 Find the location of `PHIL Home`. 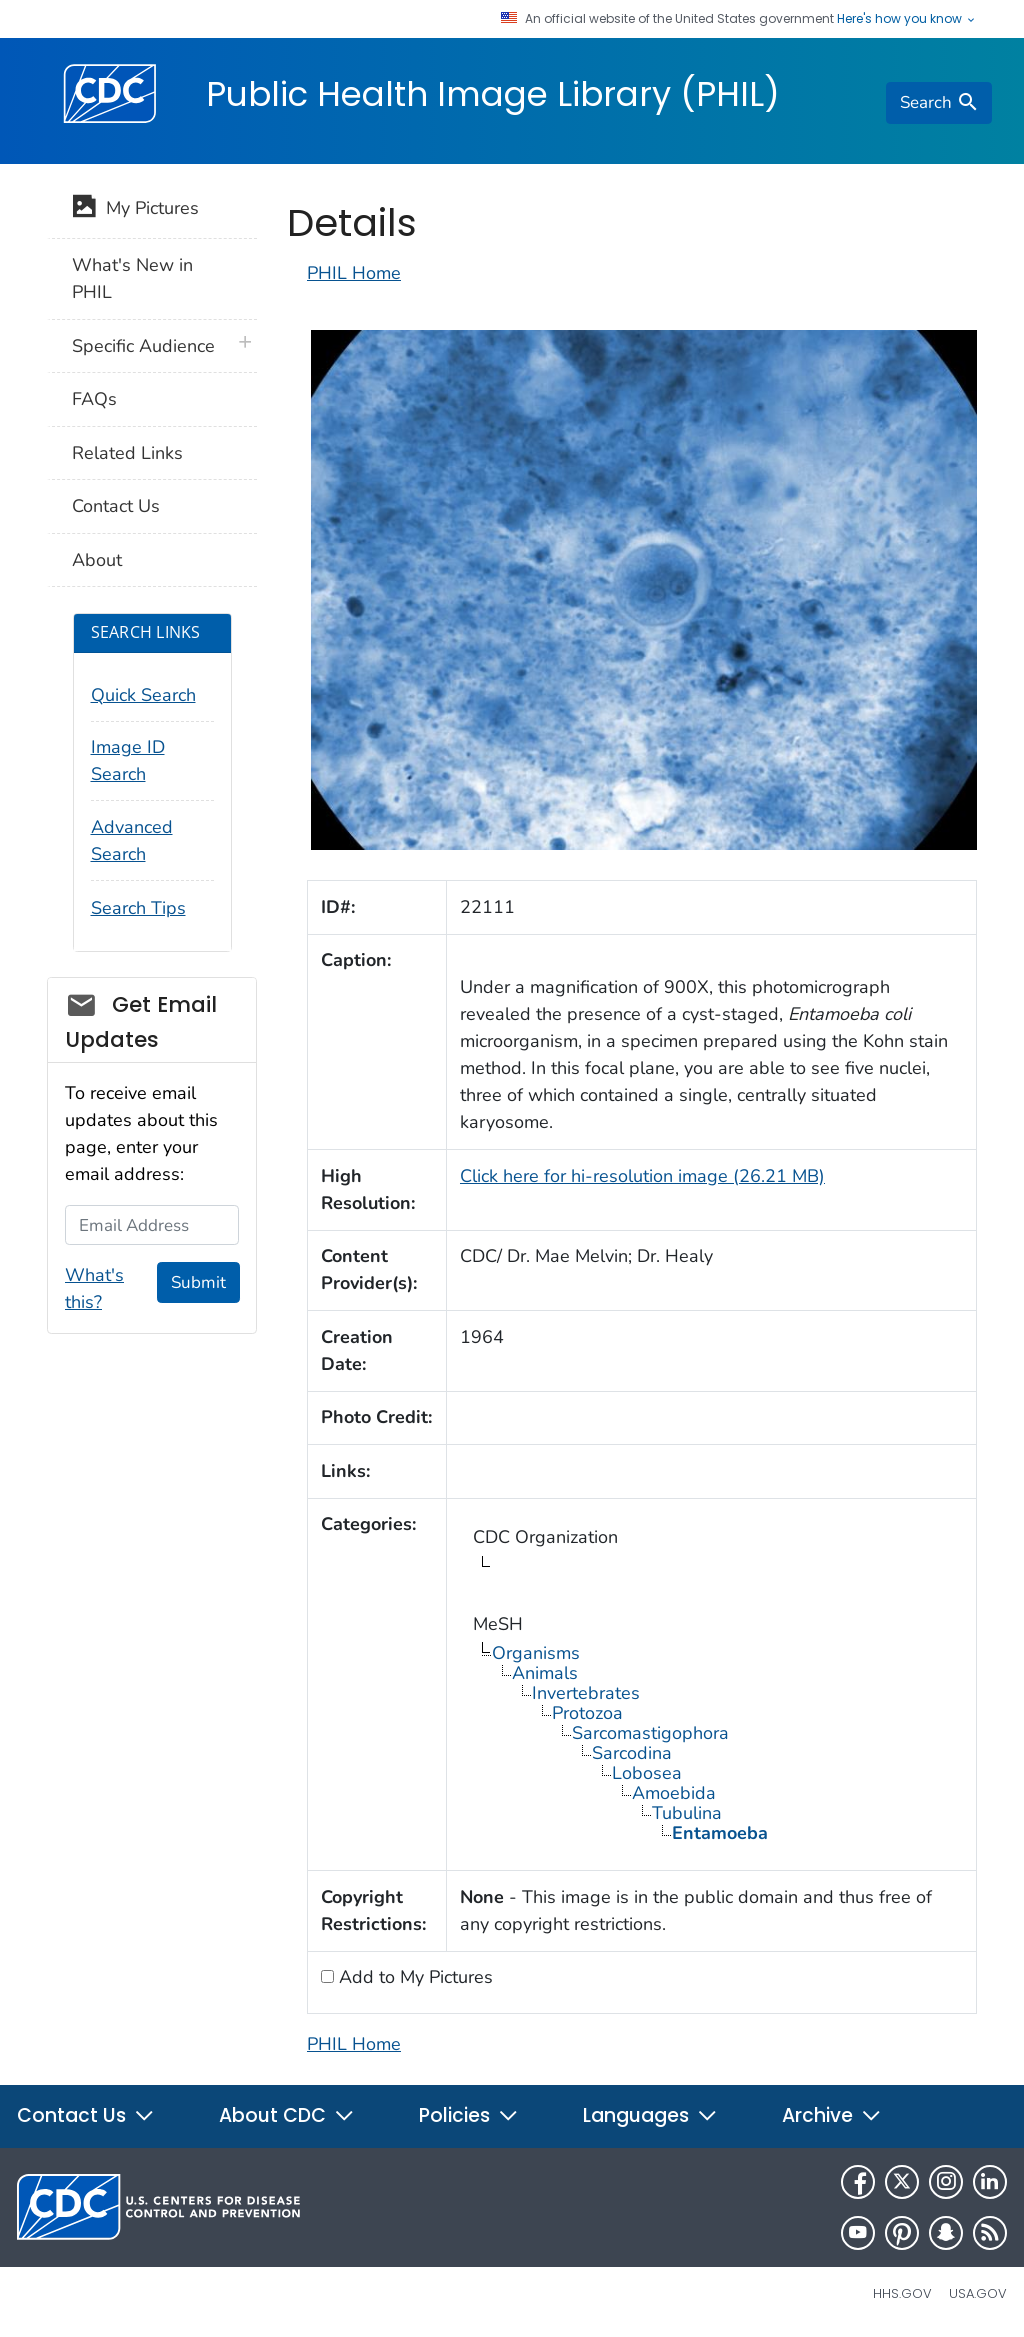

PHIL Home is located at coordinates (354, 273).